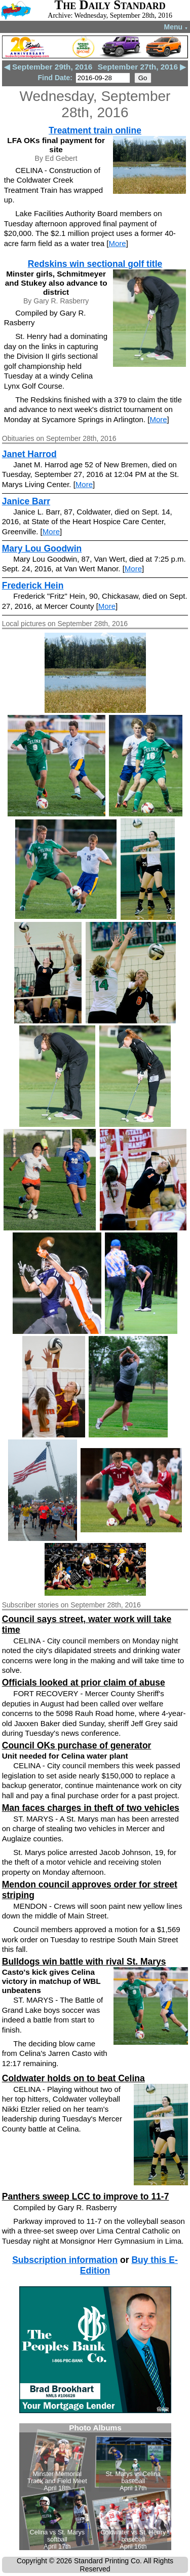 This screenshot has width=190, height=2576. What do you see at coordinates (83, 1682) in the screenshot?
I see `Officials looked at prior claim of abuse` at bounding box center [83, 1682].